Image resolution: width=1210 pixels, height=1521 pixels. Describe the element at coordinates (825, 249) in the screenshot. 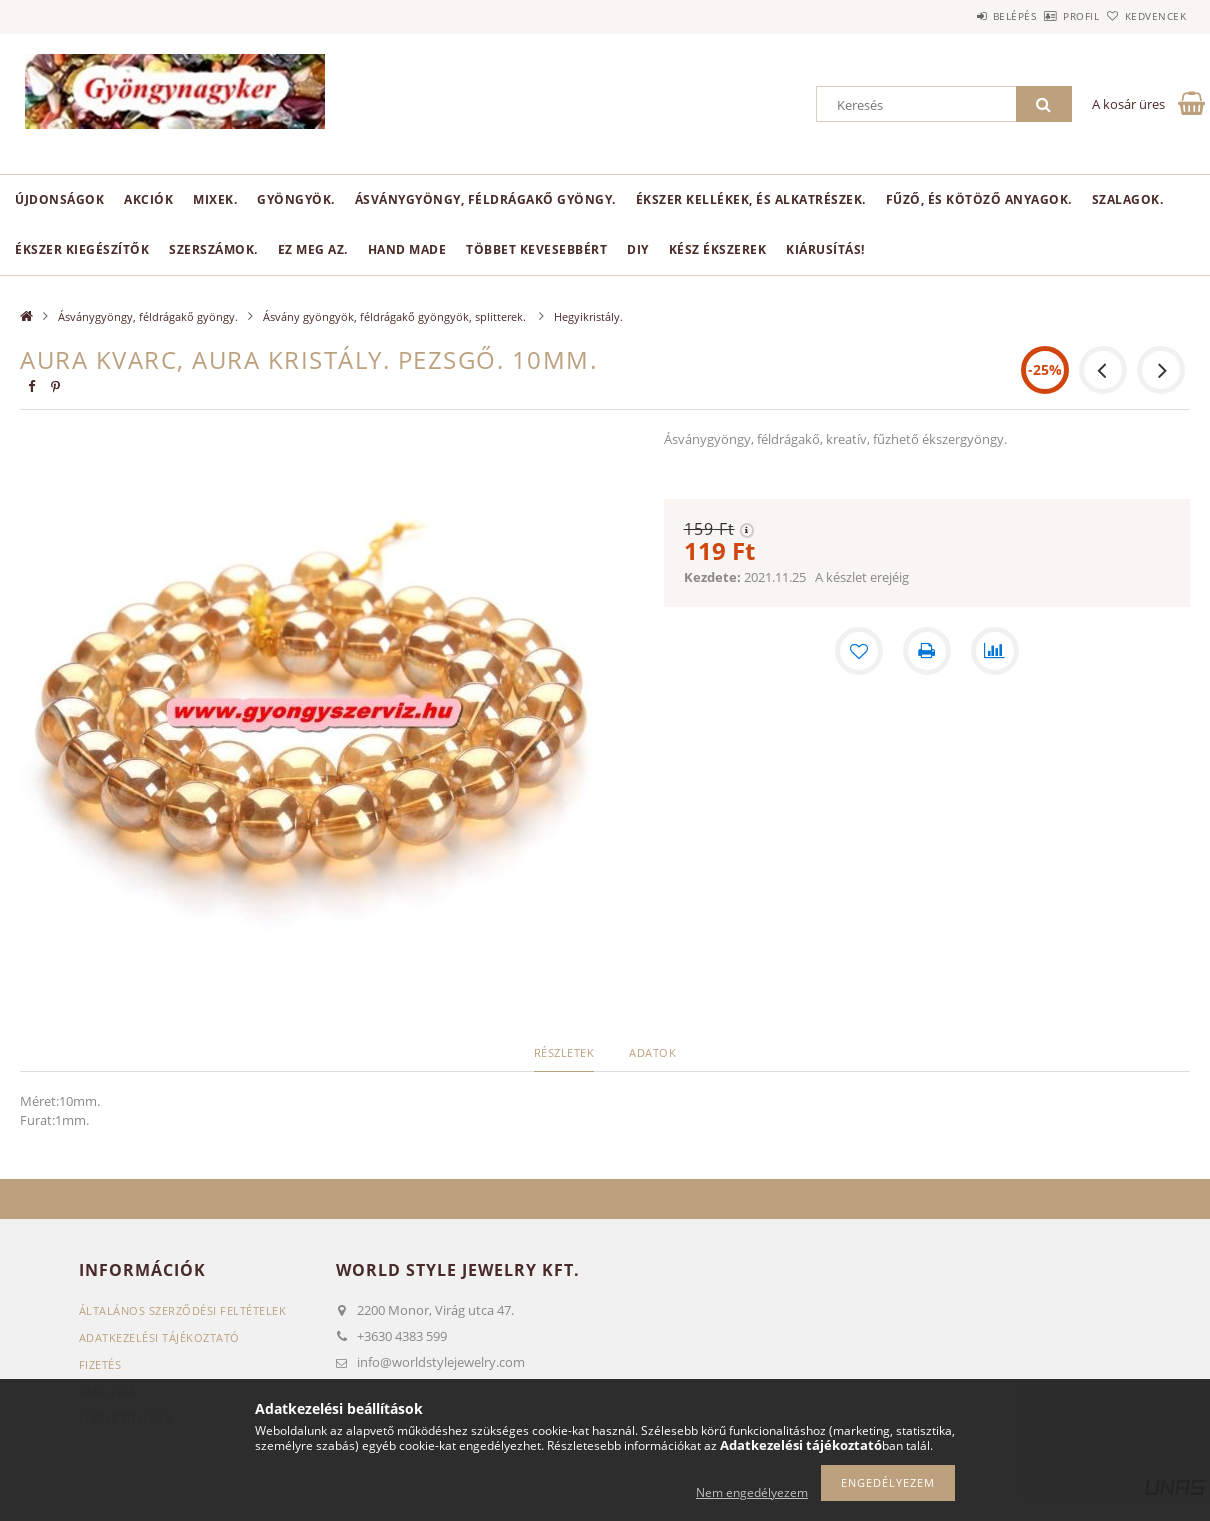

I see `Kiárusítás!` at that location.